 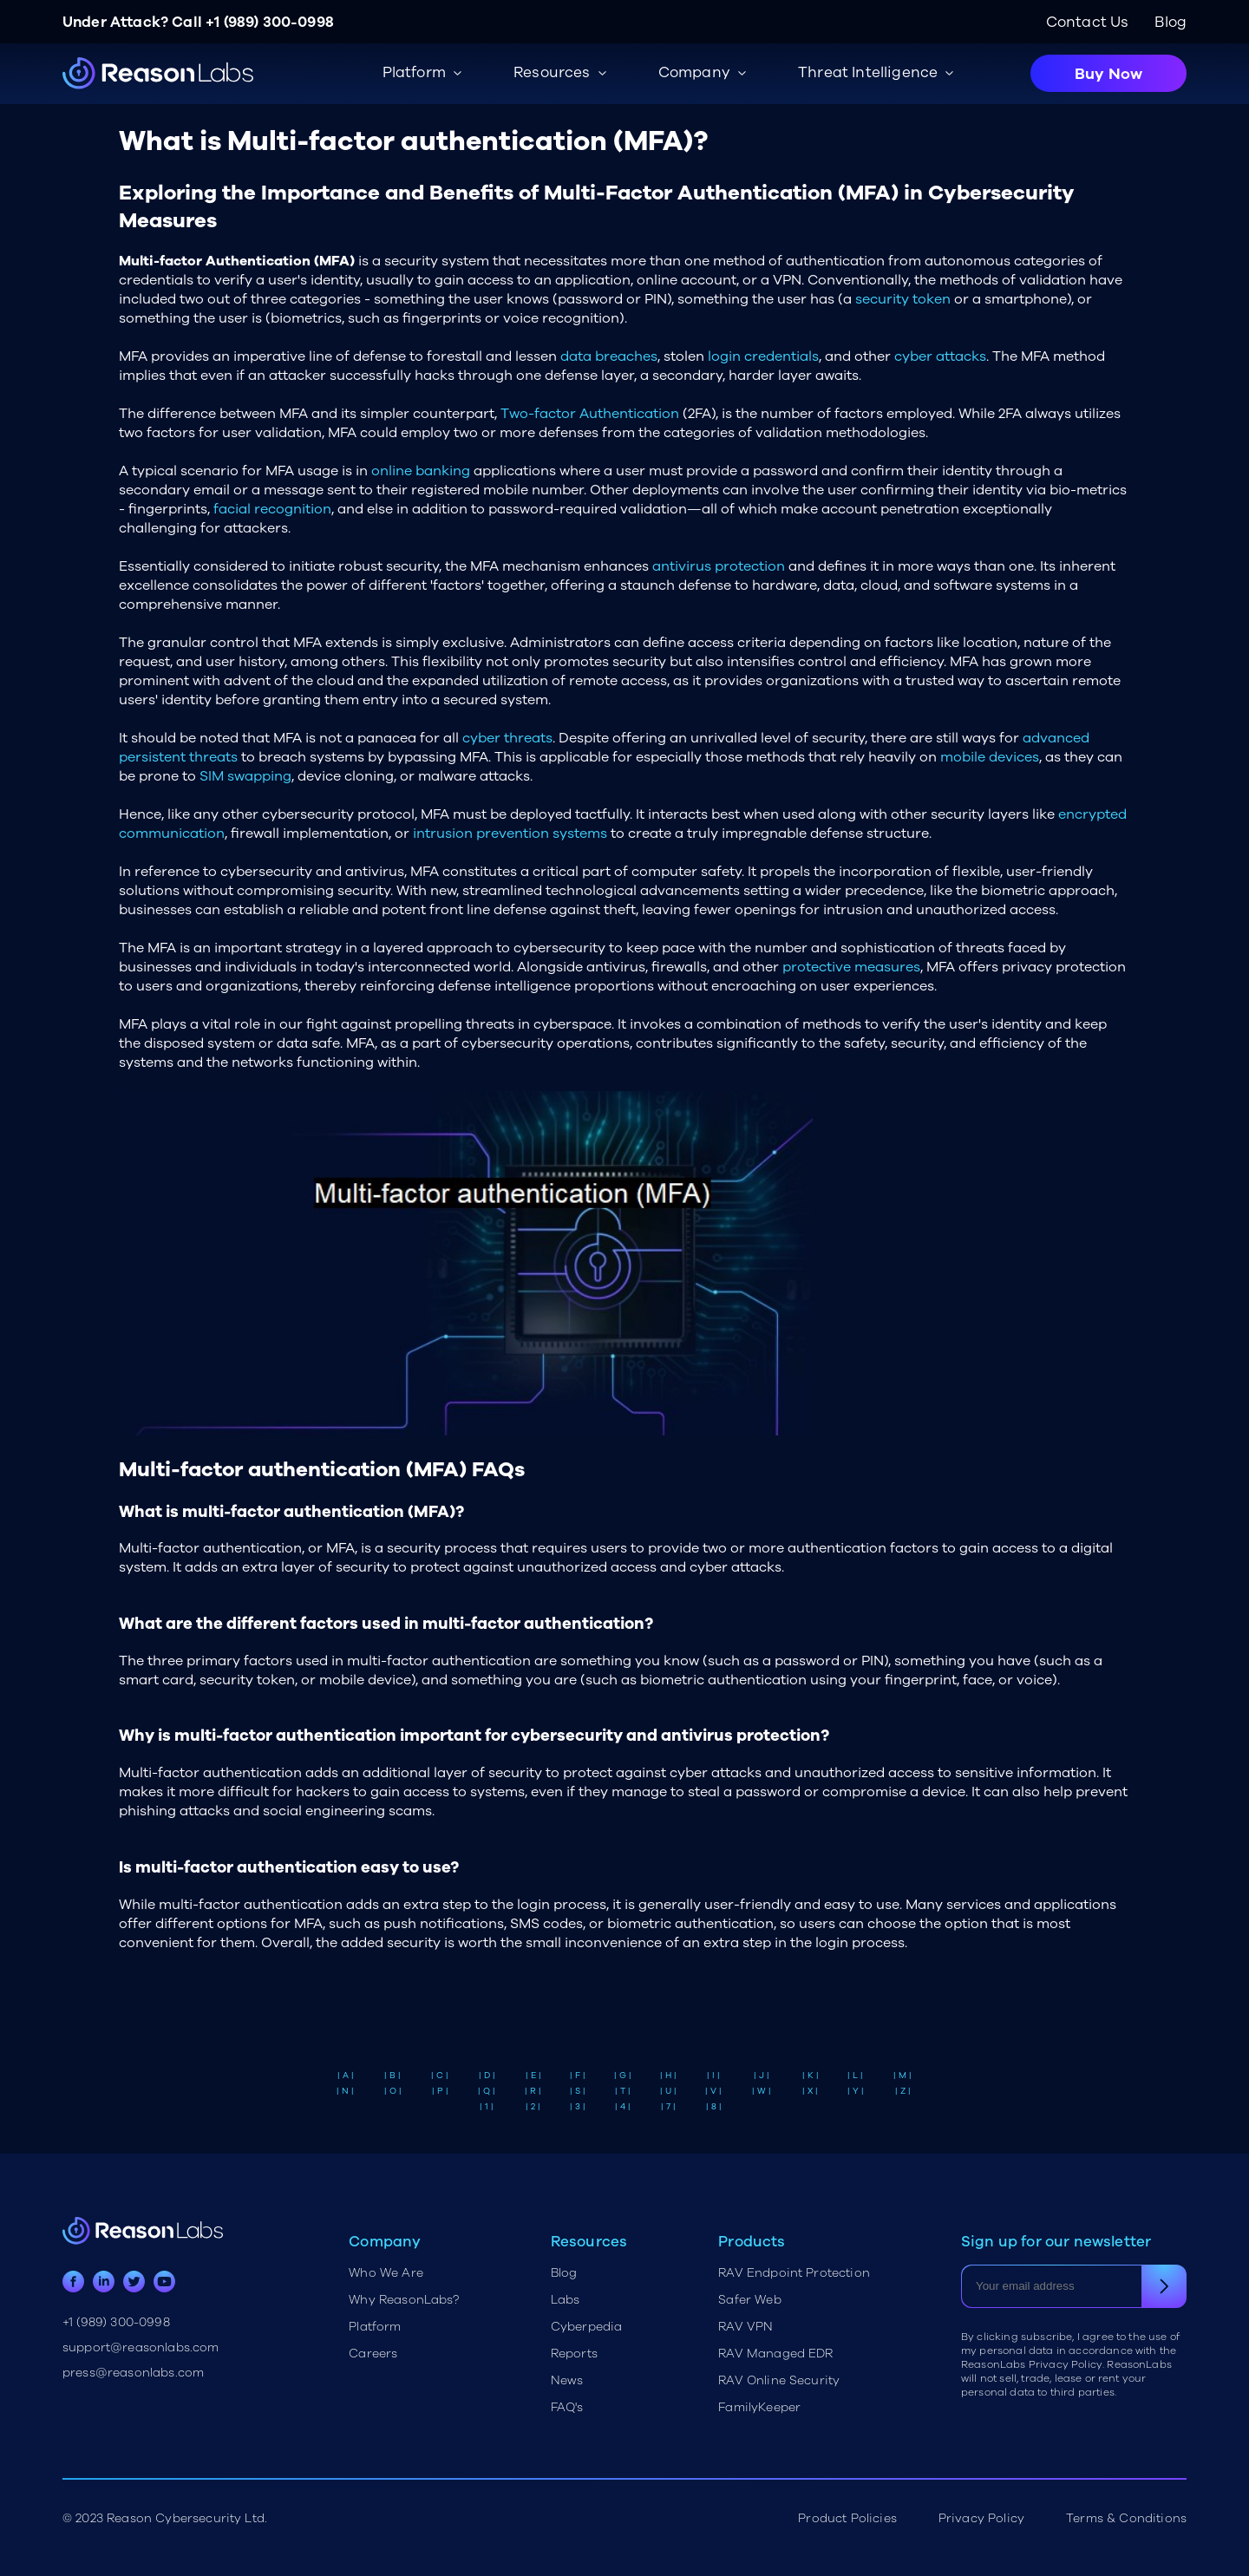 What do you see at coordinates (903, 2091) in the screenshot?
I see `| Z |` at bounding box center [903, 2091].